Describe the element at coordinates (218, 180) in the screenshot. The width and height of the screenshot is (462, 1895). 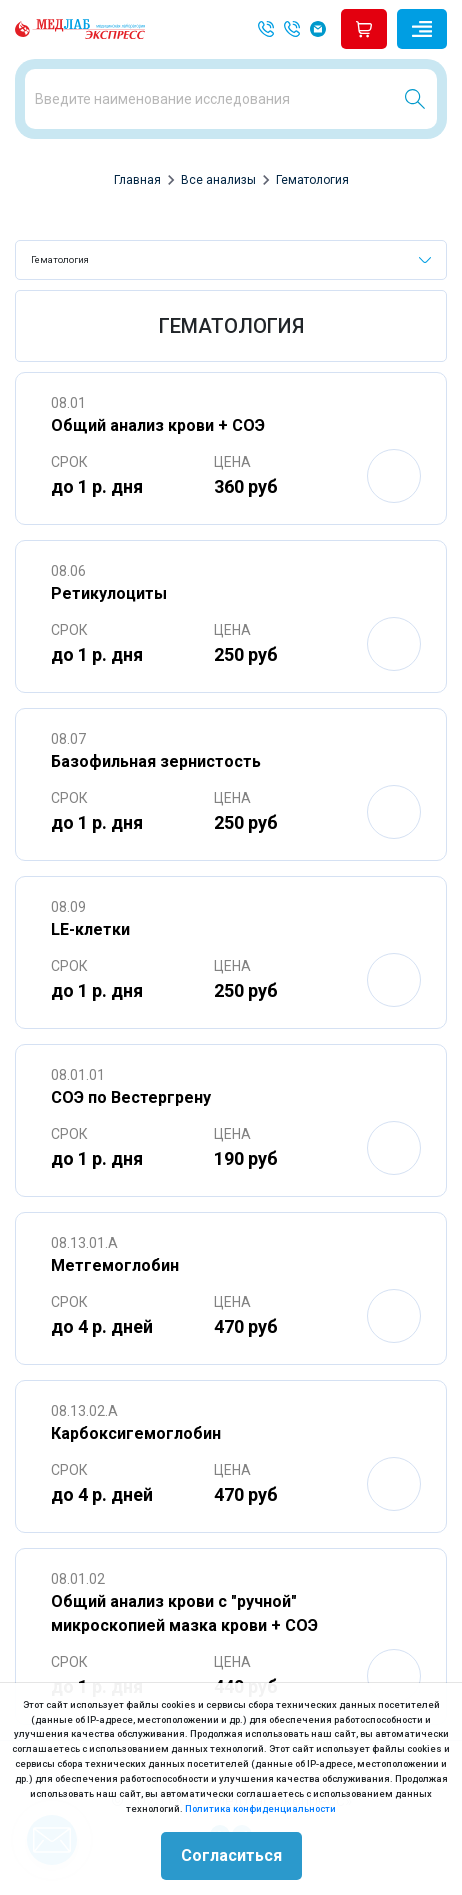
I see `Все анализы` at that location.